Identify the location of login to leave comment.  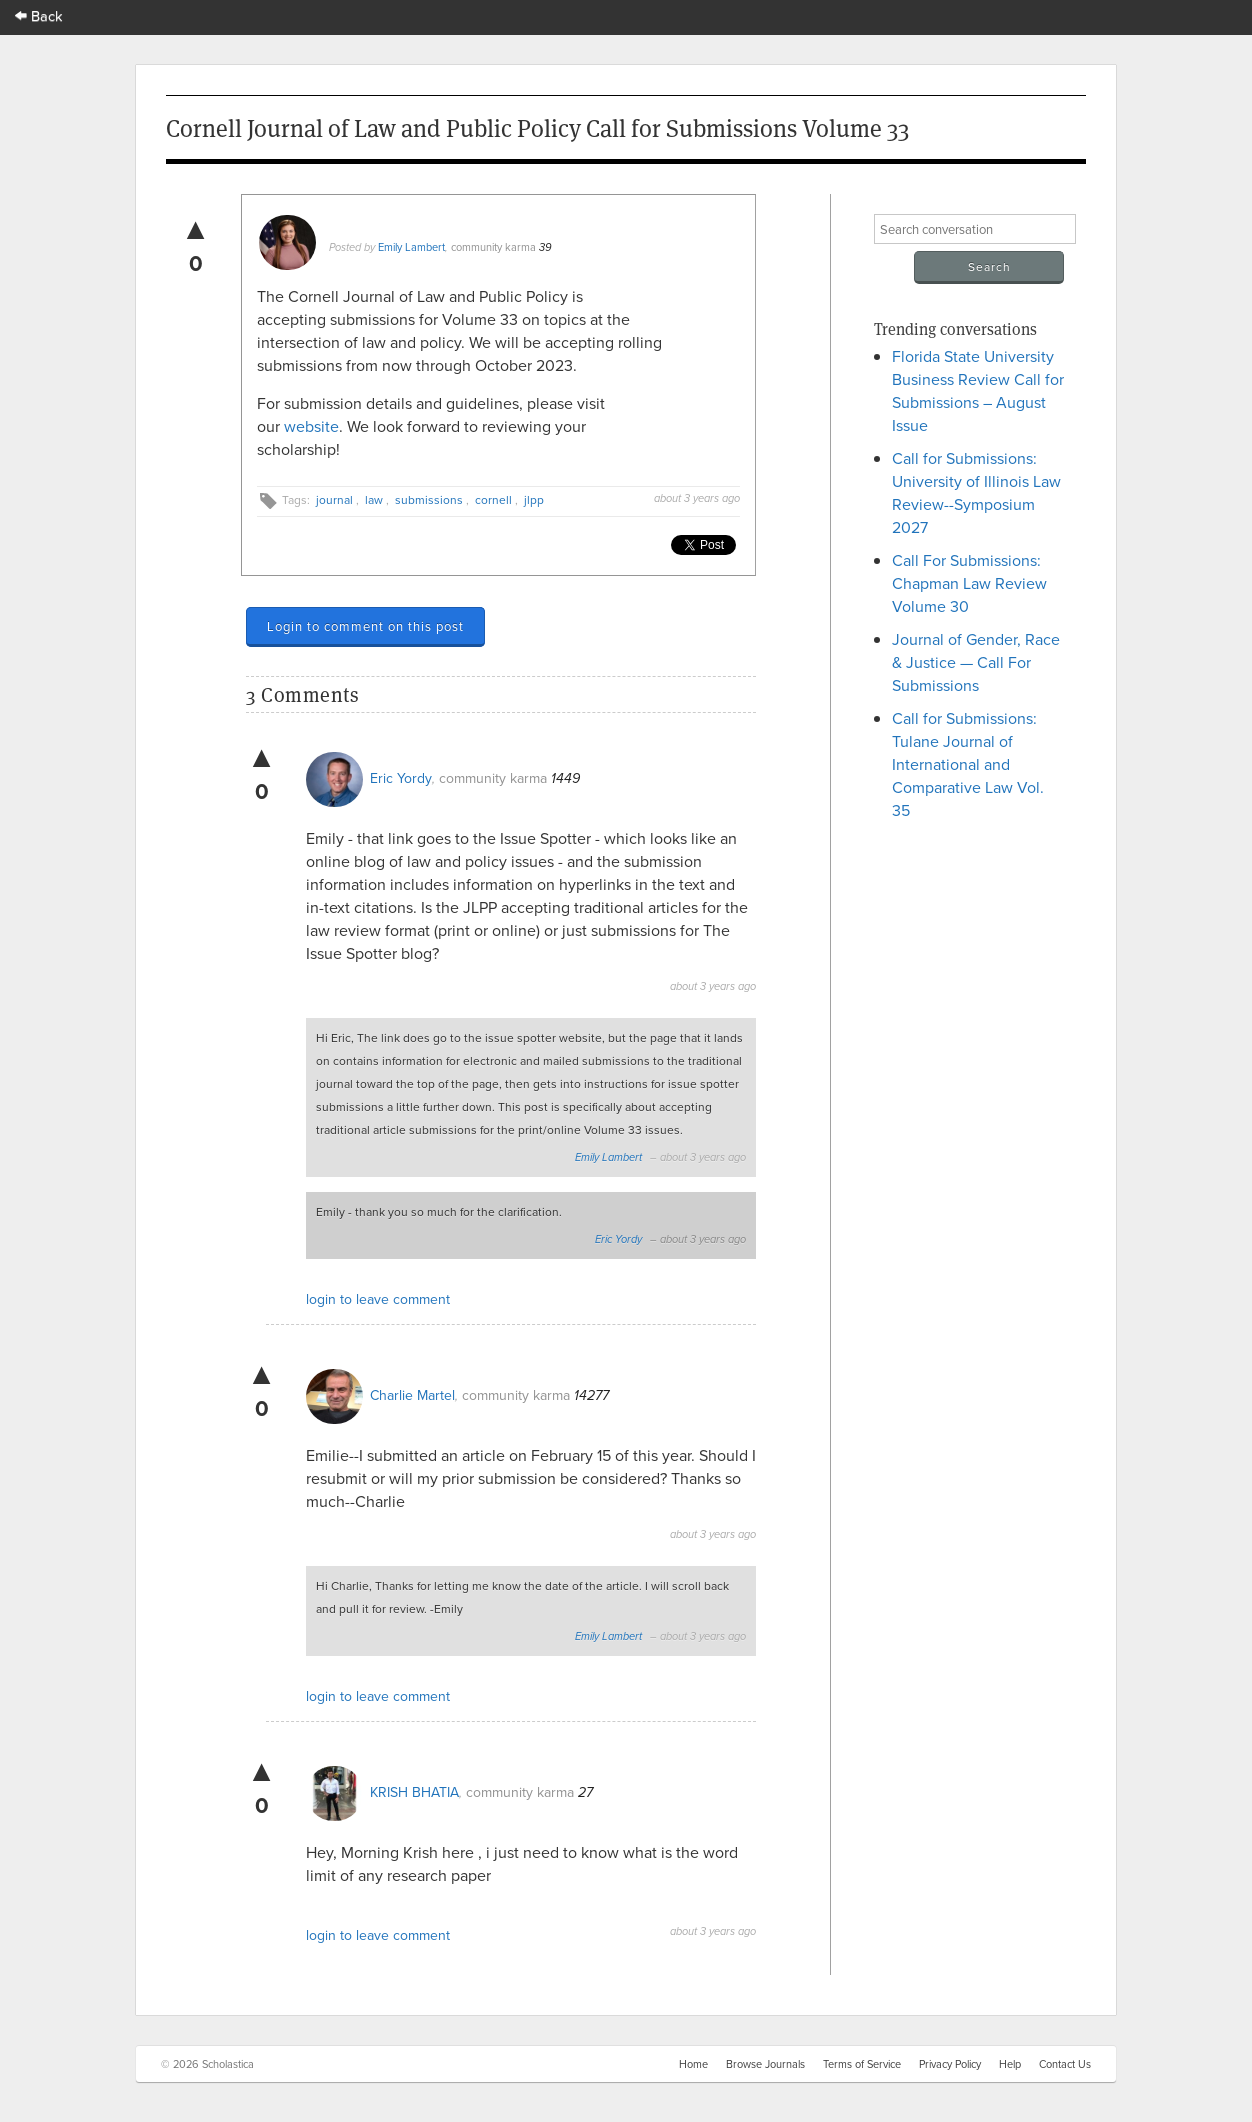
(378, 1299).